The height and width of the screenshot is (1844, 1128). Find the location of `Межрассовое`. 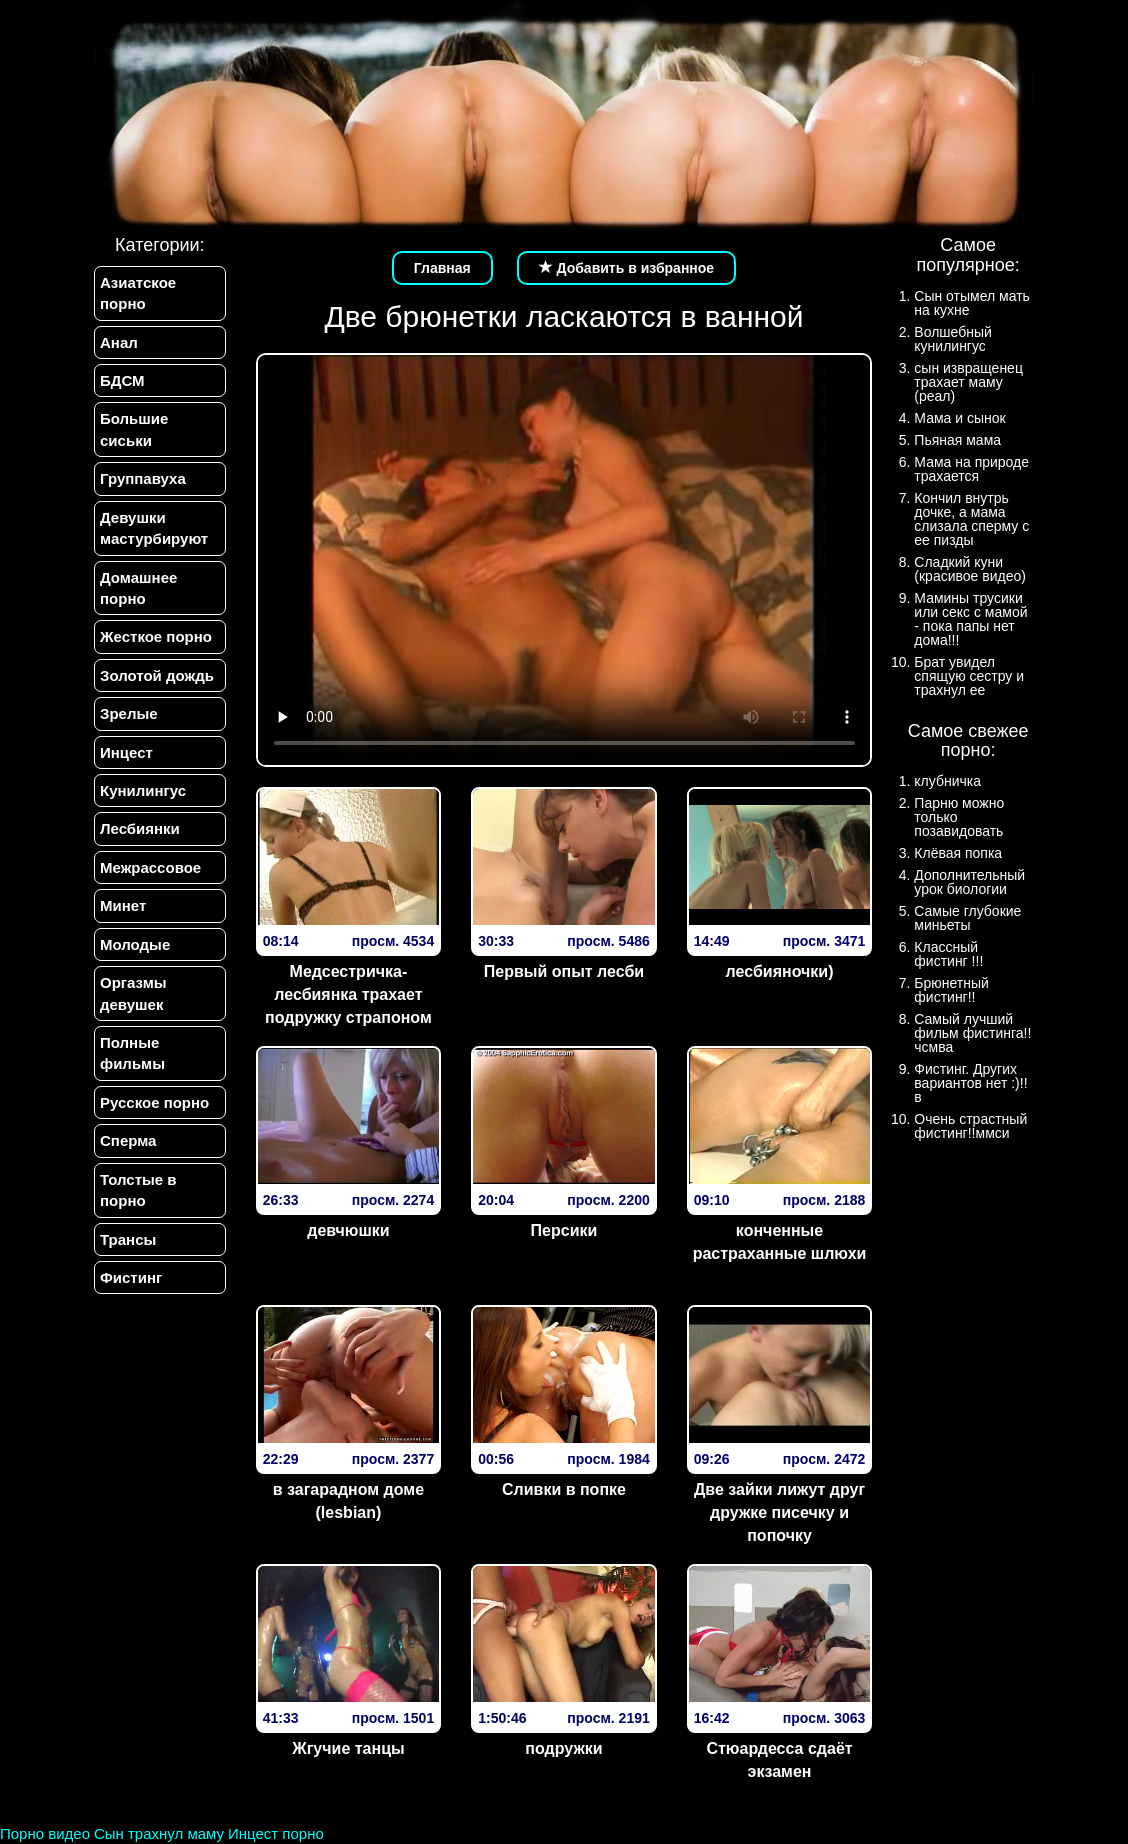

Межрассовое is located at coordinates (150, 867).